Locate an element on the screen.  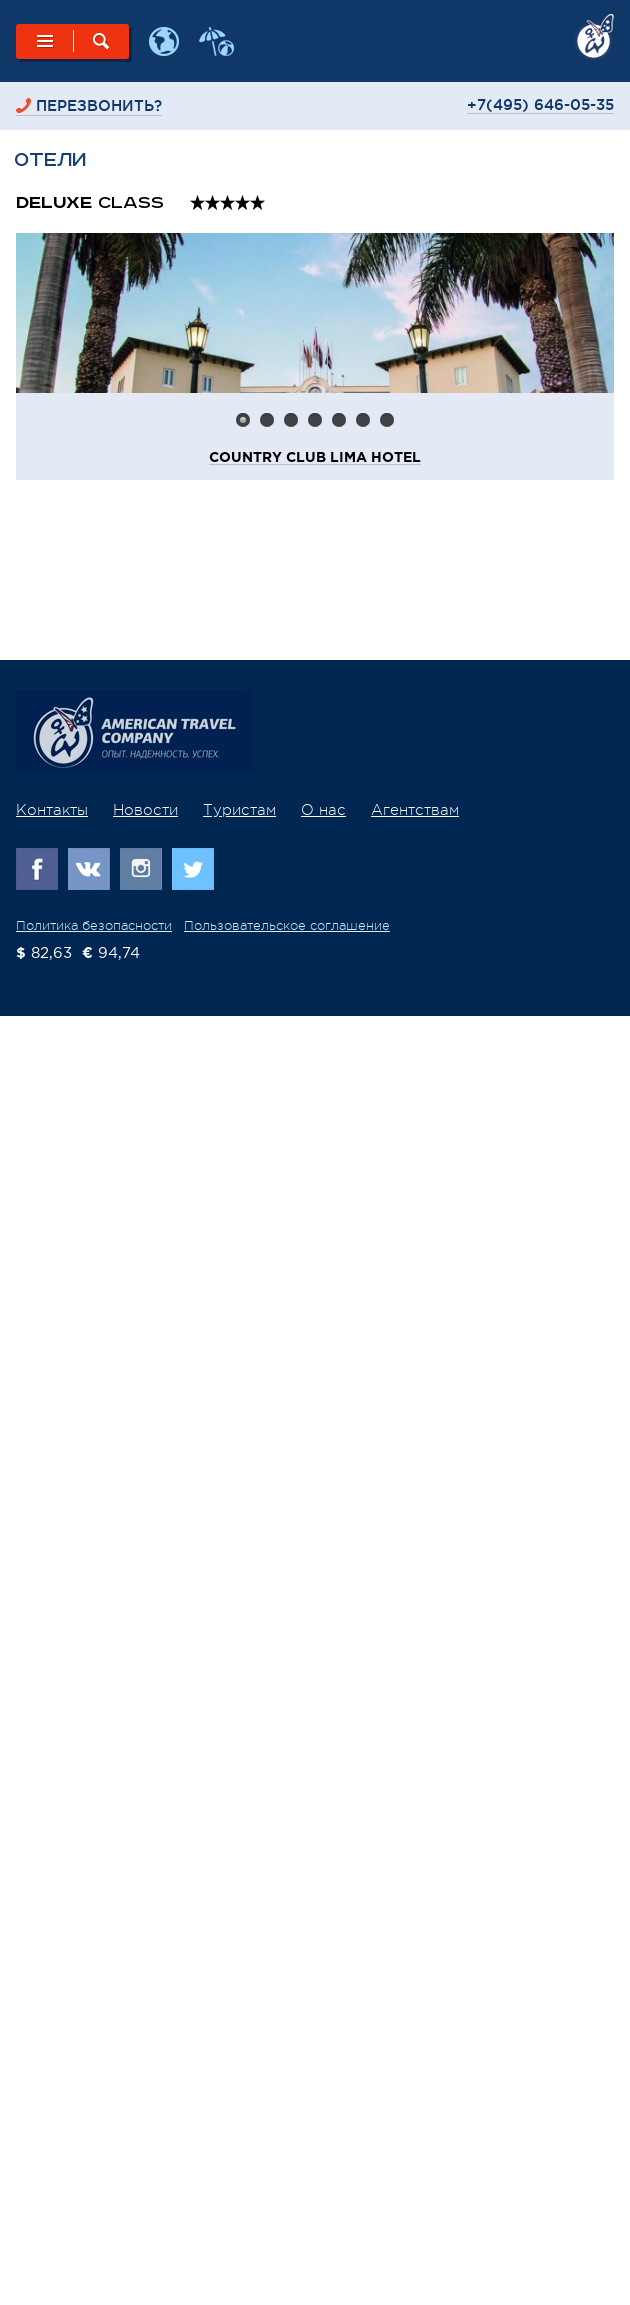
О нас is located at coordinates (323, 810).